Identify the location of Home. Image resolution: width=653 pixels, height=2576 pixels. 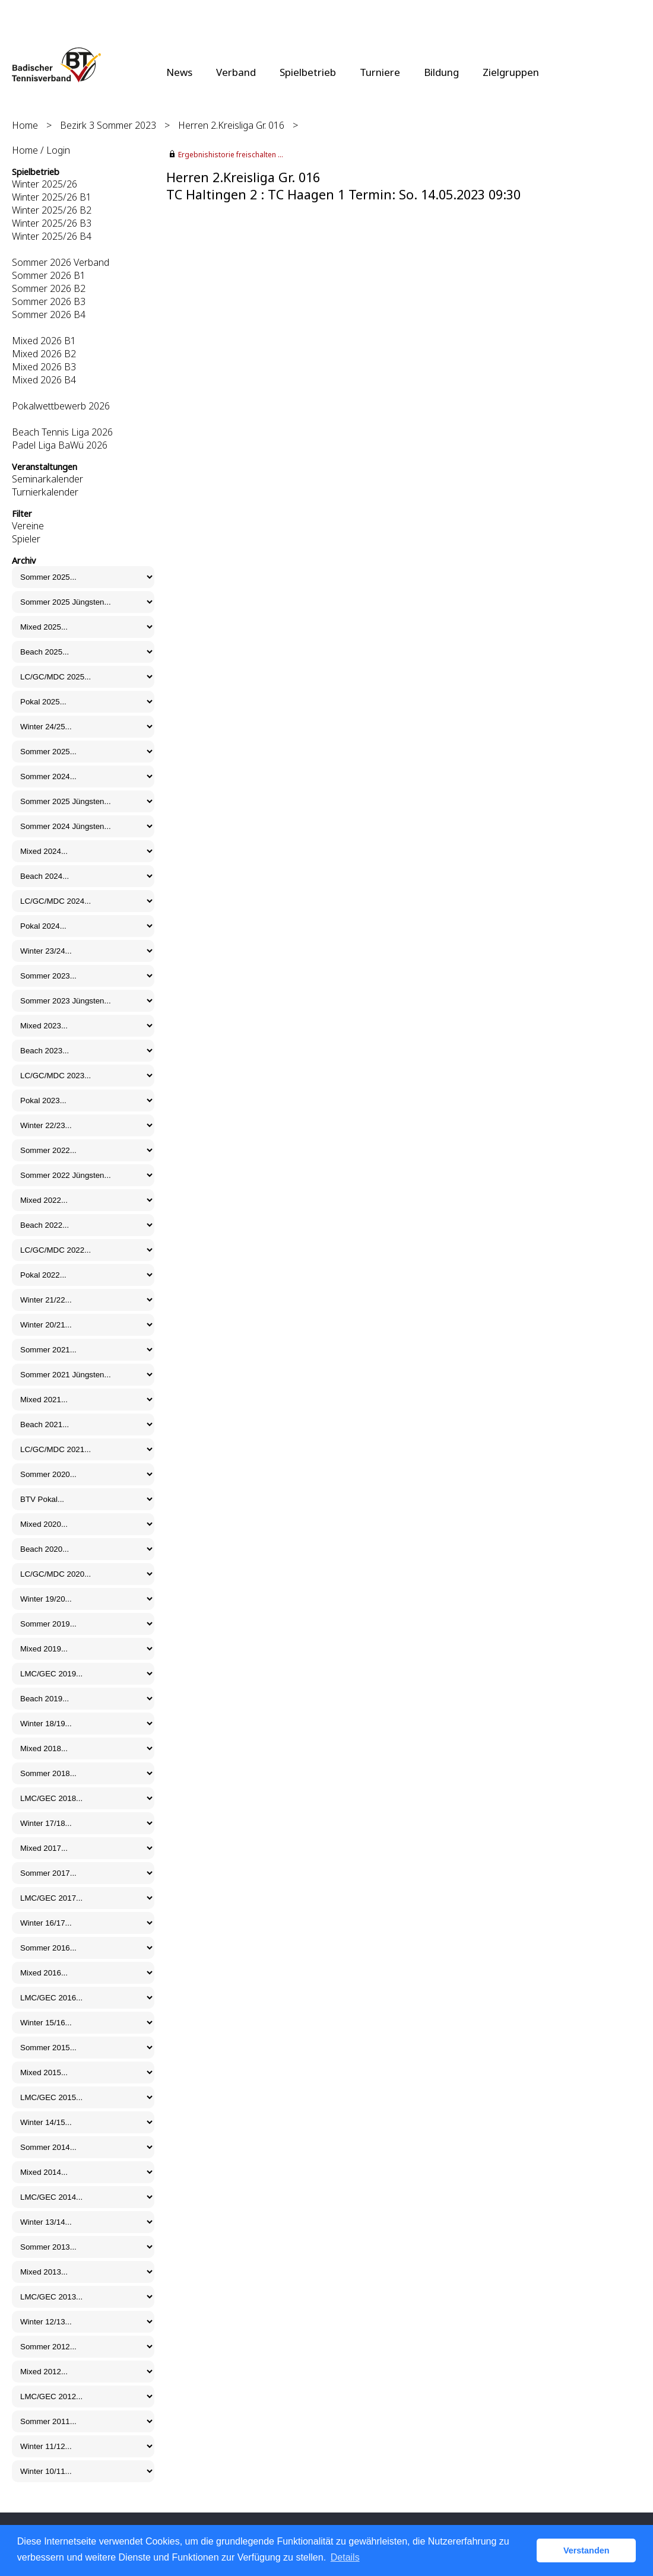
(25, 125).